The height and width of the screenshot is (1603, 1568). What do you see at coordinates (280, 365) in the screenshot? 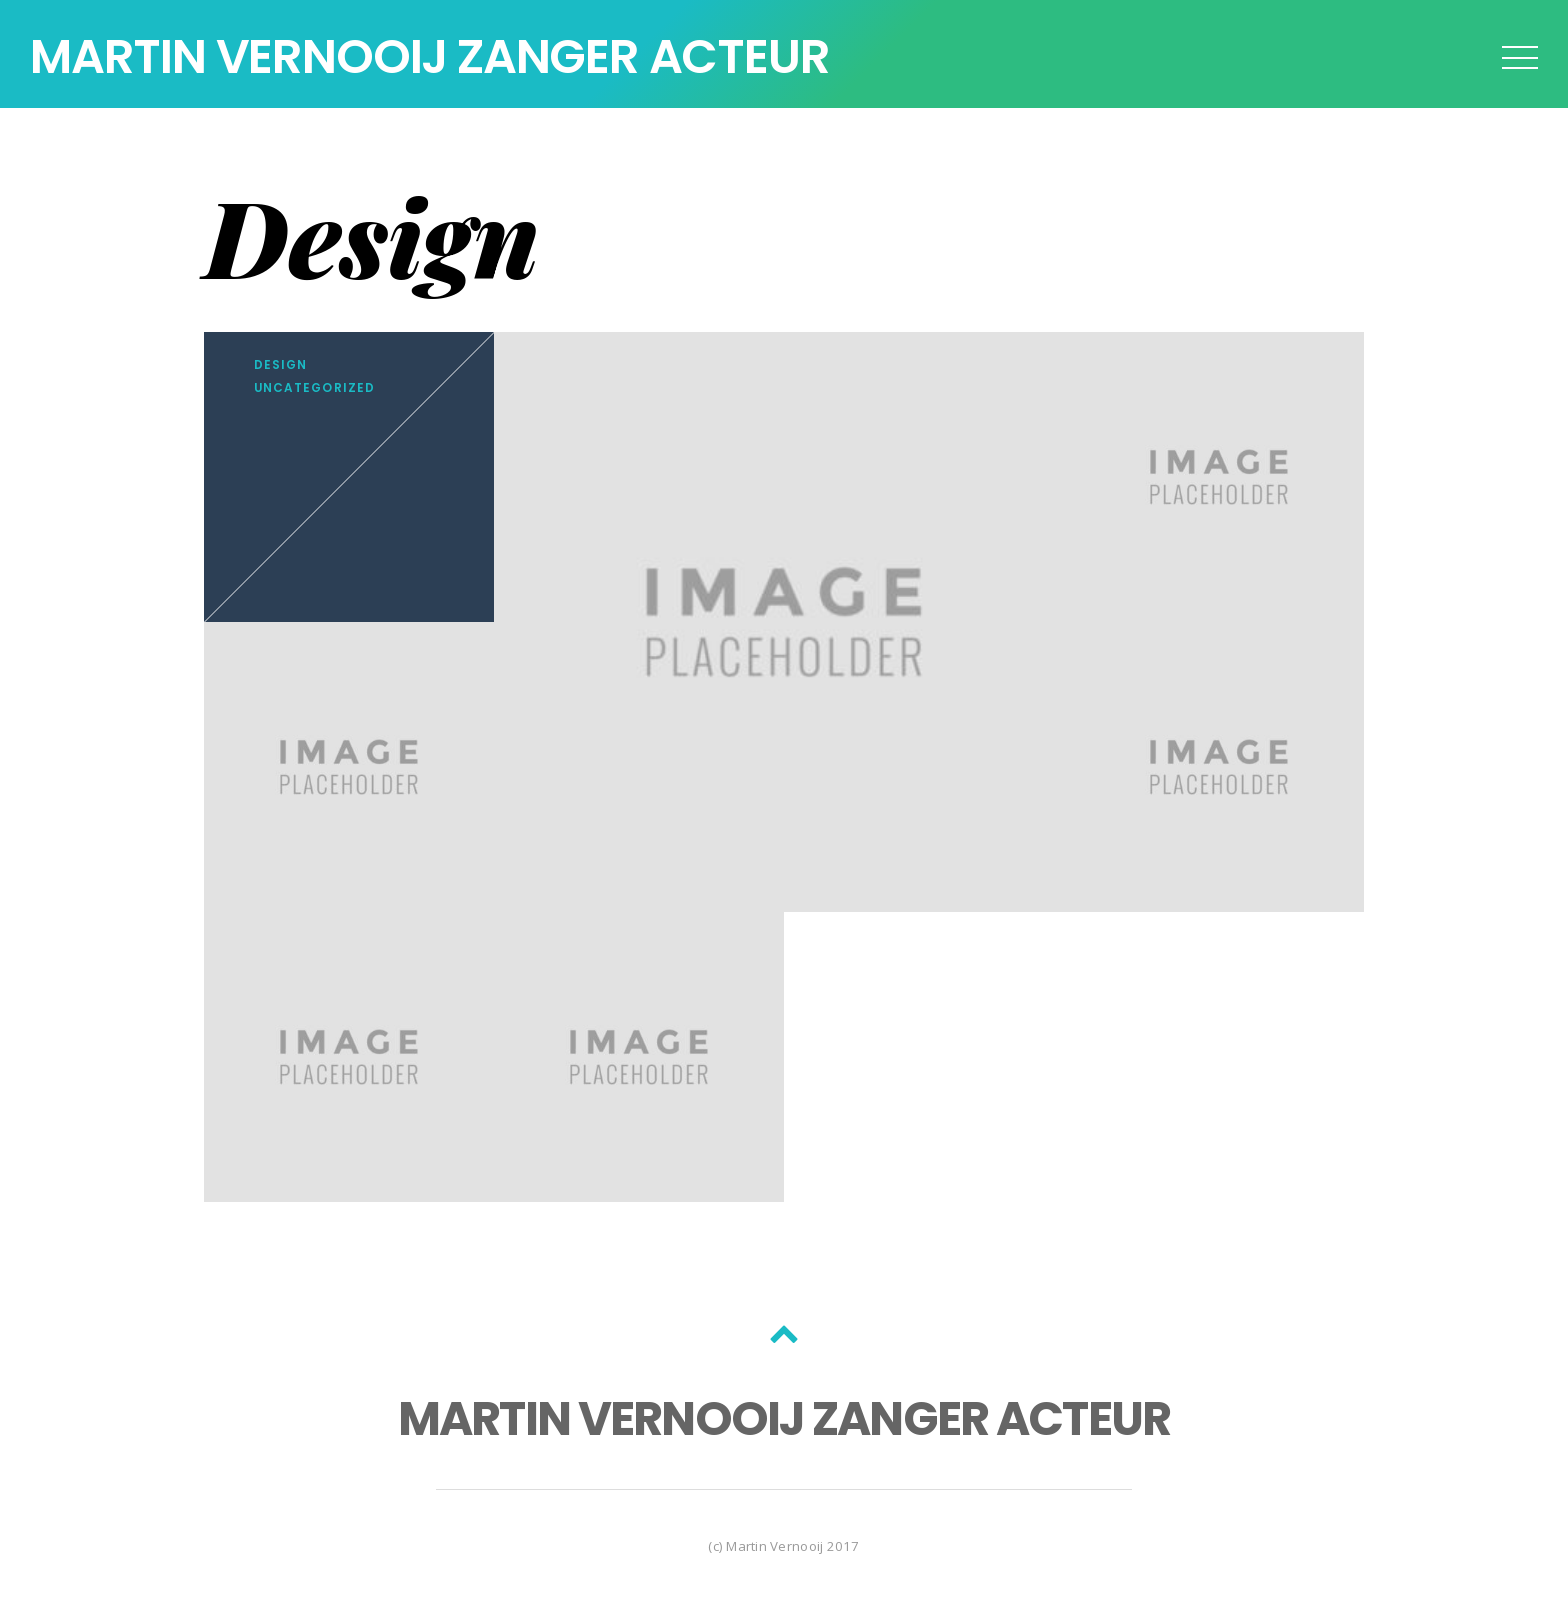
I see `Design` at bounding box center [280, 365].